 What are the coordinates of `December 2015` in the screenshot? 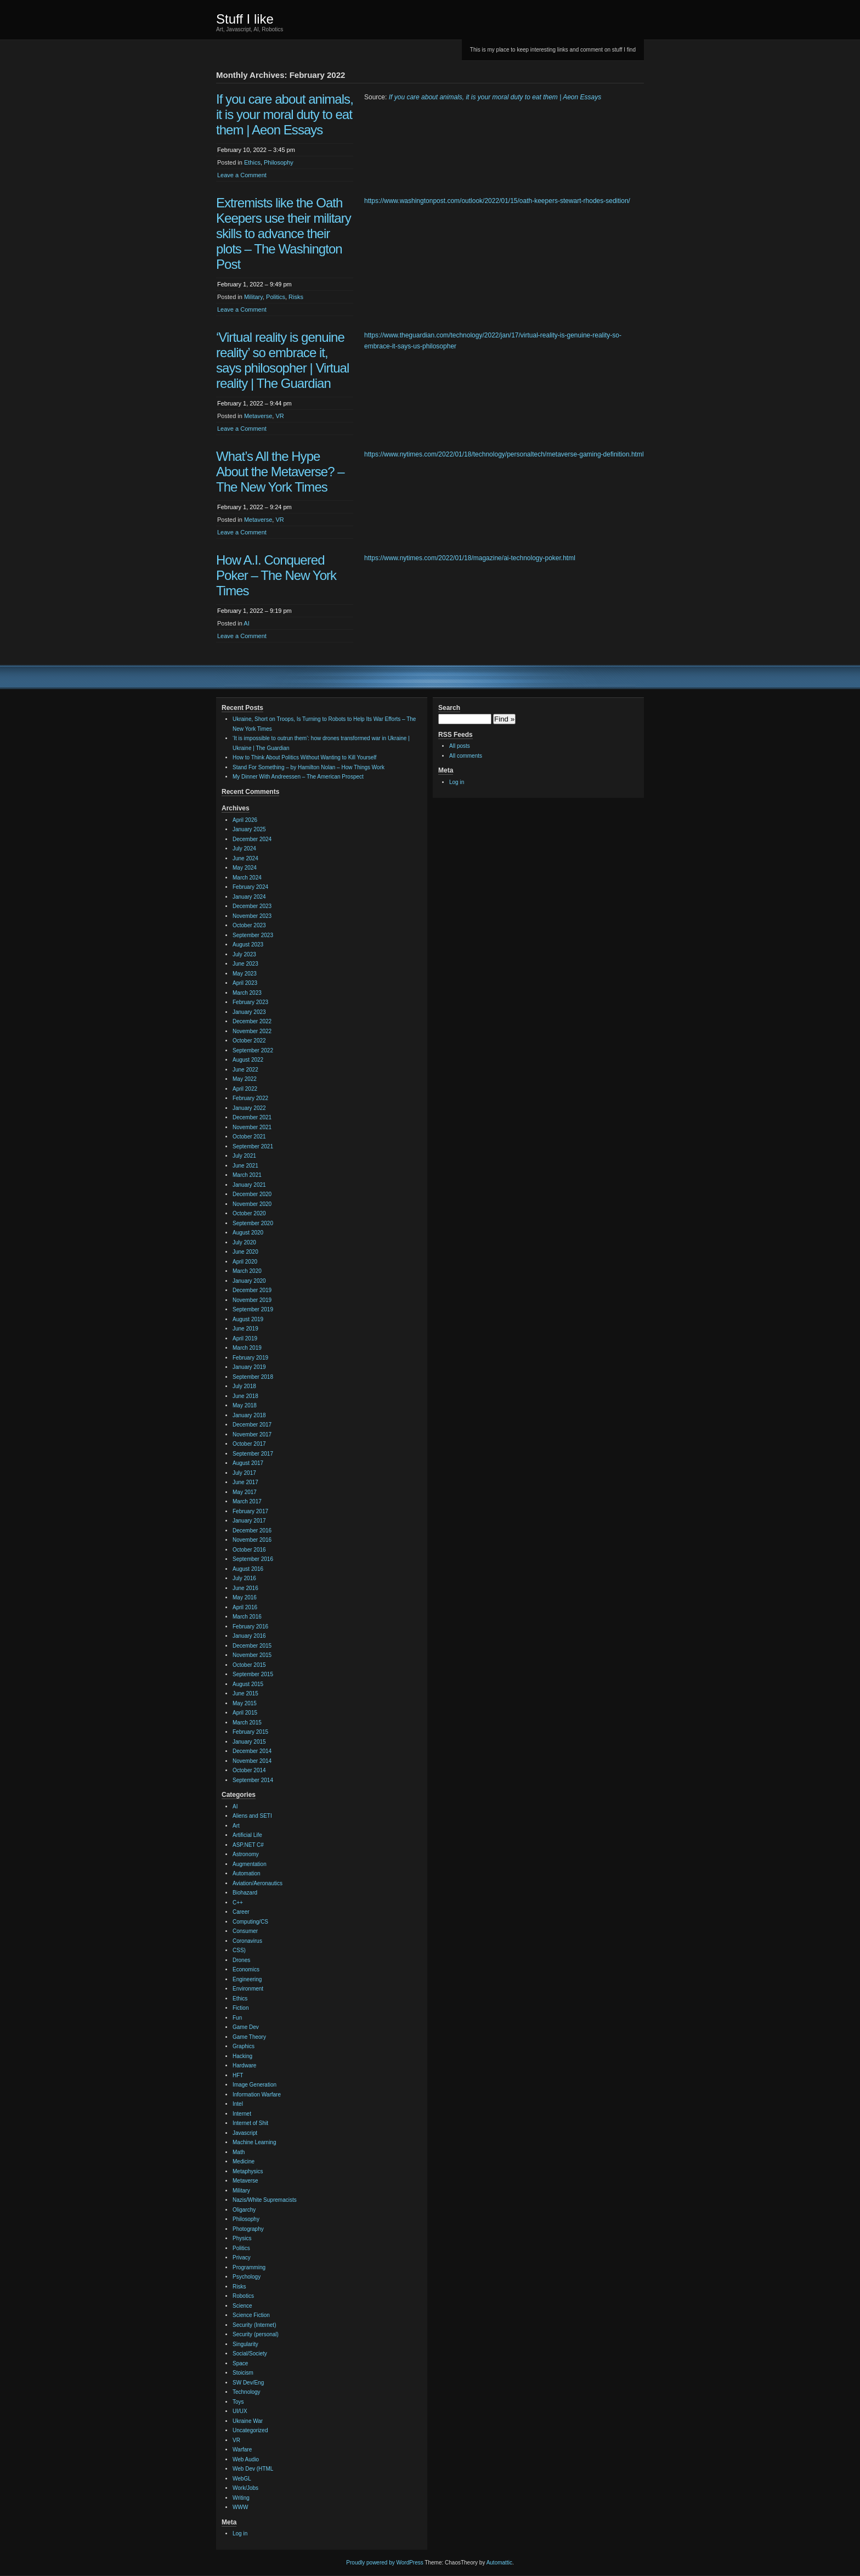 It's located at (252, 1646).